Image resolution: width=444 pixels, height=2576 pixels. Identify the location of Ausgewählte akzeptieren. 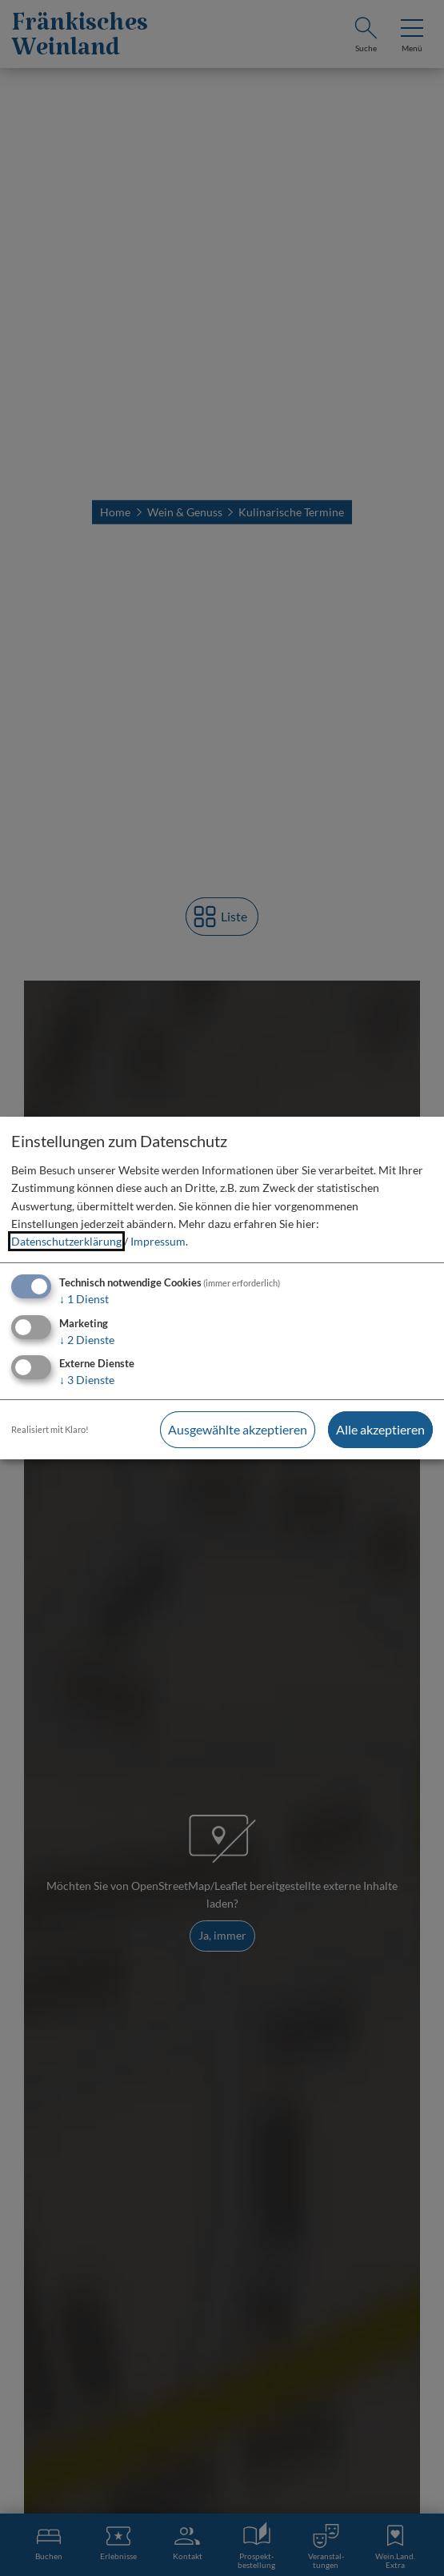
(237, 1429).